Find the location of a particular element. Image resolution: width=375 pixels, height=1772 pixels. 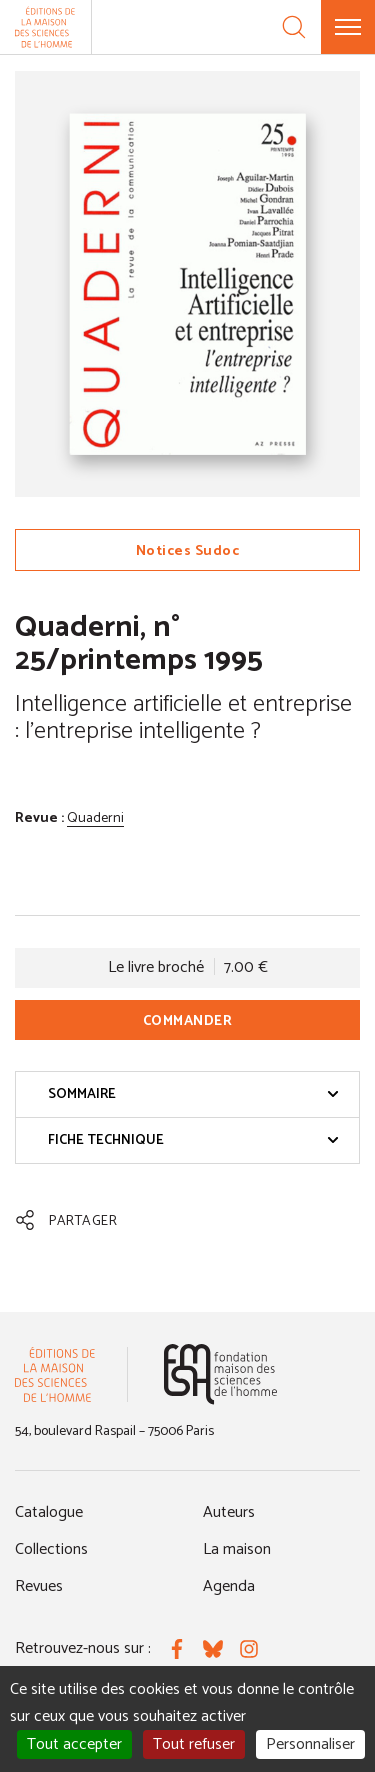

Quaderni is located at coordinates (95, 818).